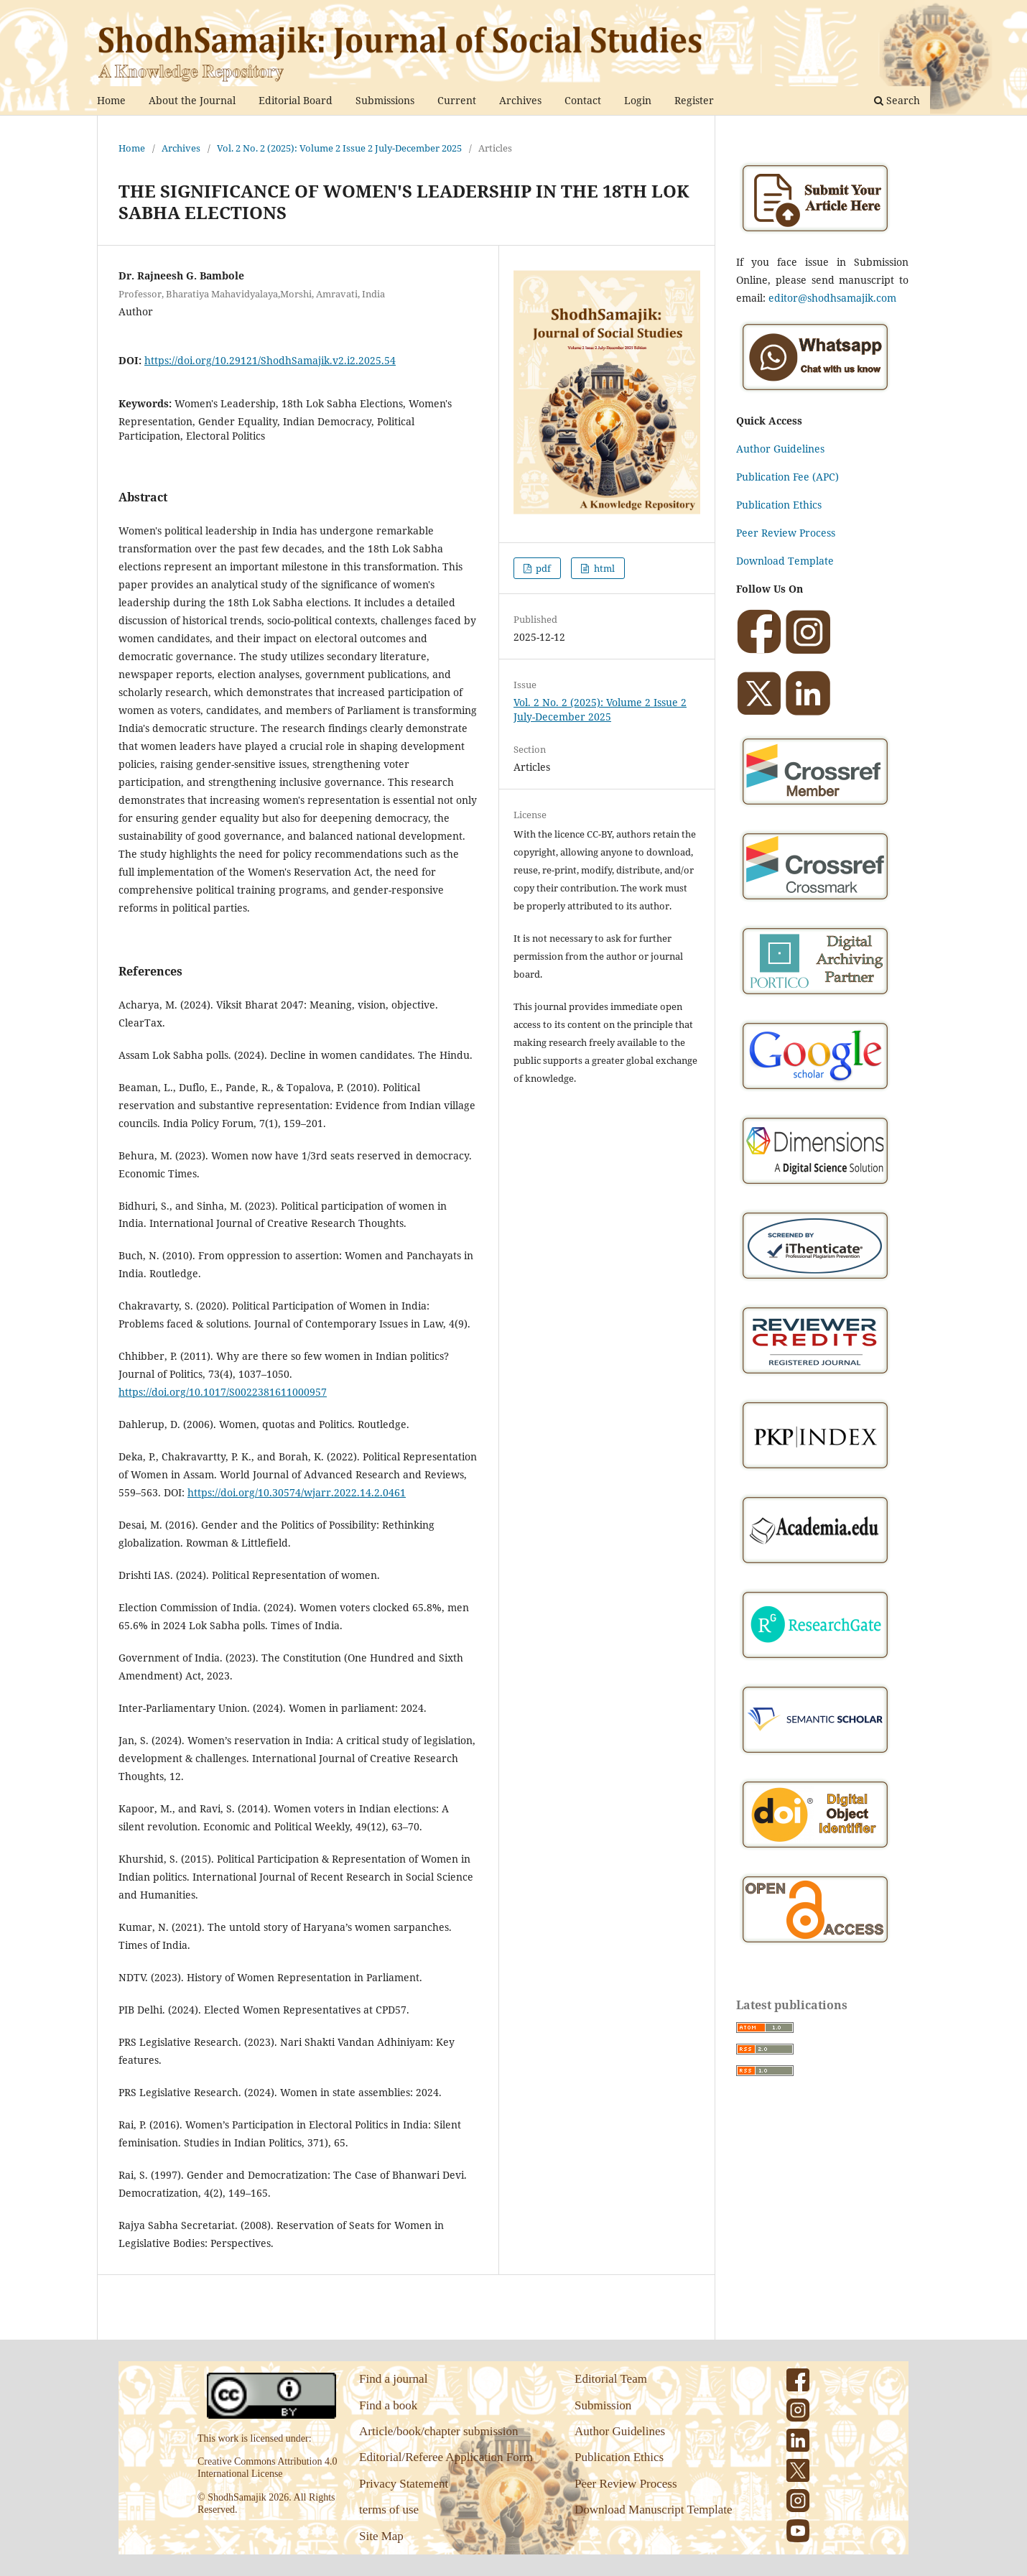 Image resolution: width=1027 pixels, height=2576 pixels. I want to click on Publication Ethics, so click(779, 504).